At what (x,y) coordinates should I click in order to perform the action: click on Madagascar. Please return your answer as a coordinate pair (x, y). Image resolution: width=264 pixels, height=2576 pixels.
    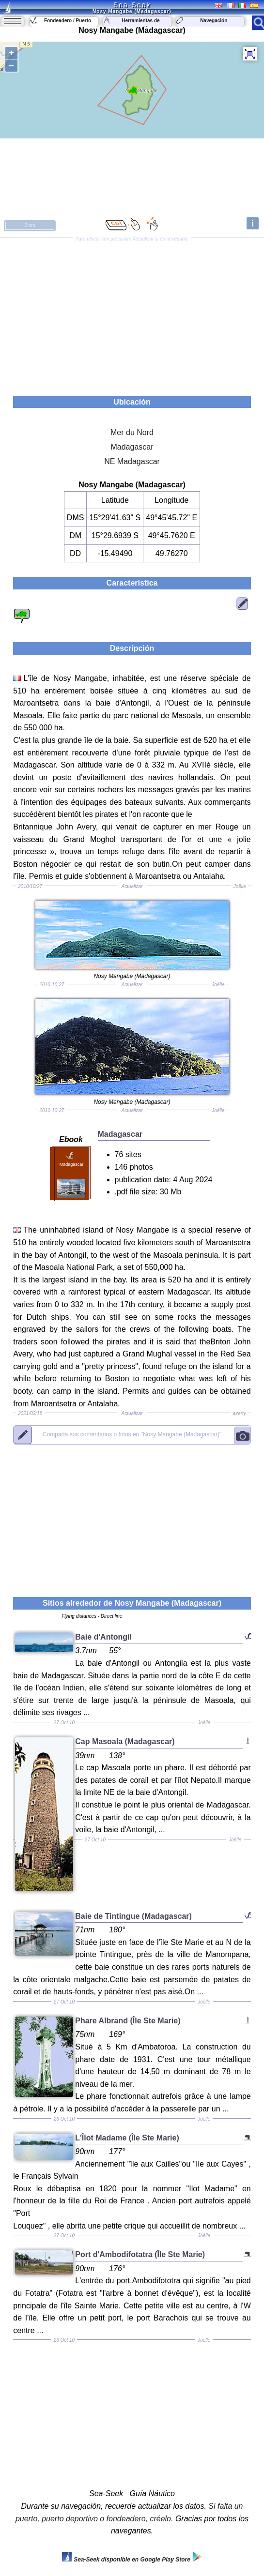
    Looking at the image, I should click on (131, 447).